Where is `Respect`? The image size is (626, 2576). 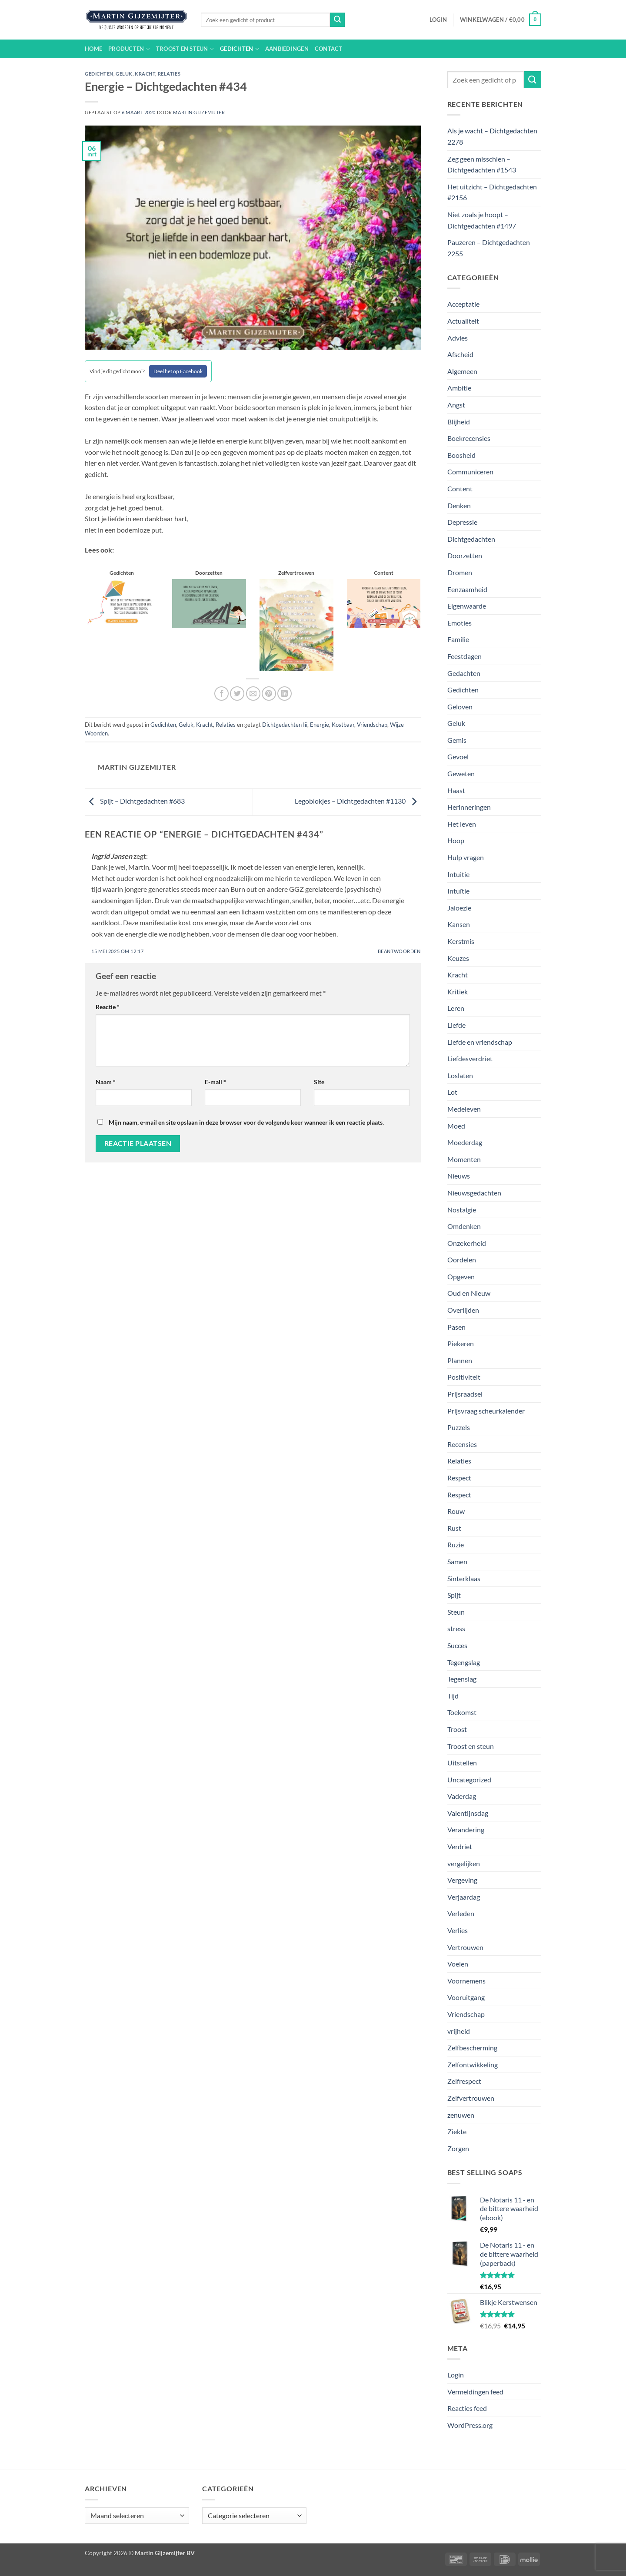 Respect is located at coordinates (459, 1477).